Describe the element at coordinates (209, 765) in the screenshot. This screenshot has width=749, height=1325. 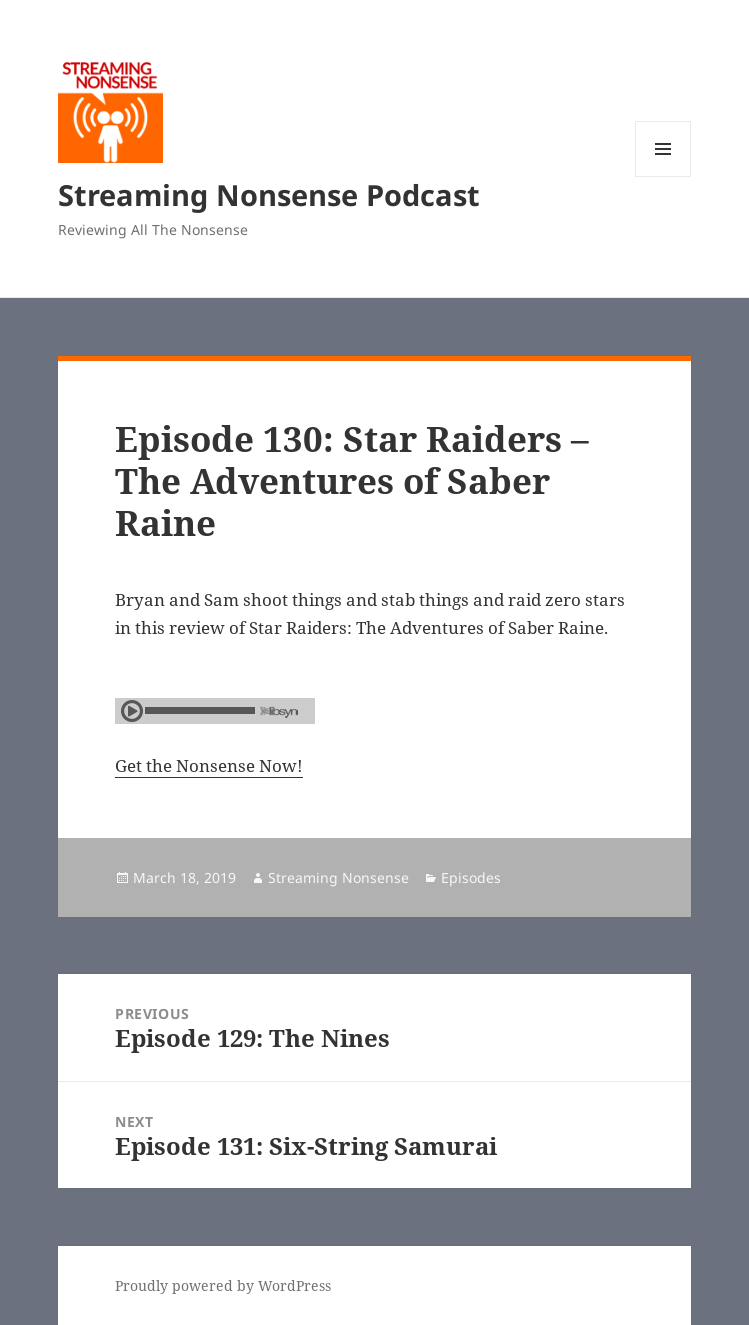
I see `Get the Nonsense Now!` at that location.